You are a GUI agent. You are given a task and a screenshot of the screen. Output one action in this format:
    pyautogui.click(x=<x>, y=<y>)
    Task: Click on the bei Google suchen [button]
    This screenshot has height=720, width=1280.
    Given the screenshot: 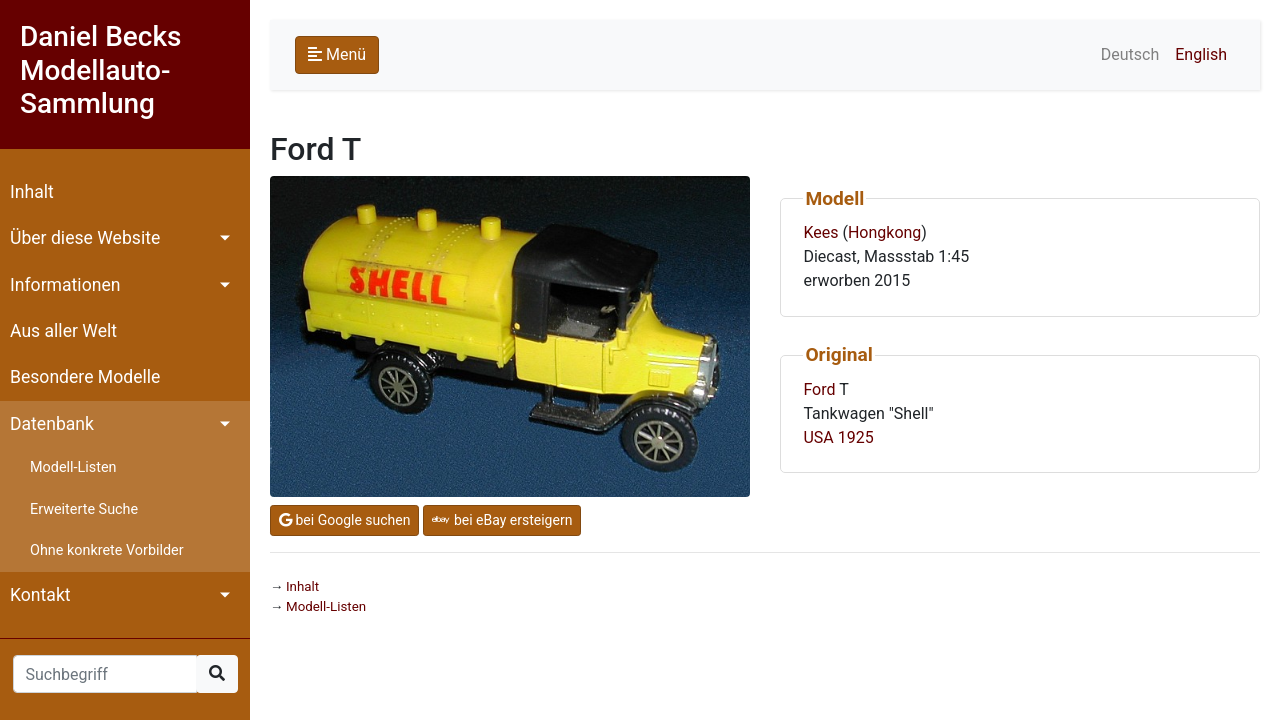 What is the action you would take?
    pyautogui.click(x=344, y=520)
    